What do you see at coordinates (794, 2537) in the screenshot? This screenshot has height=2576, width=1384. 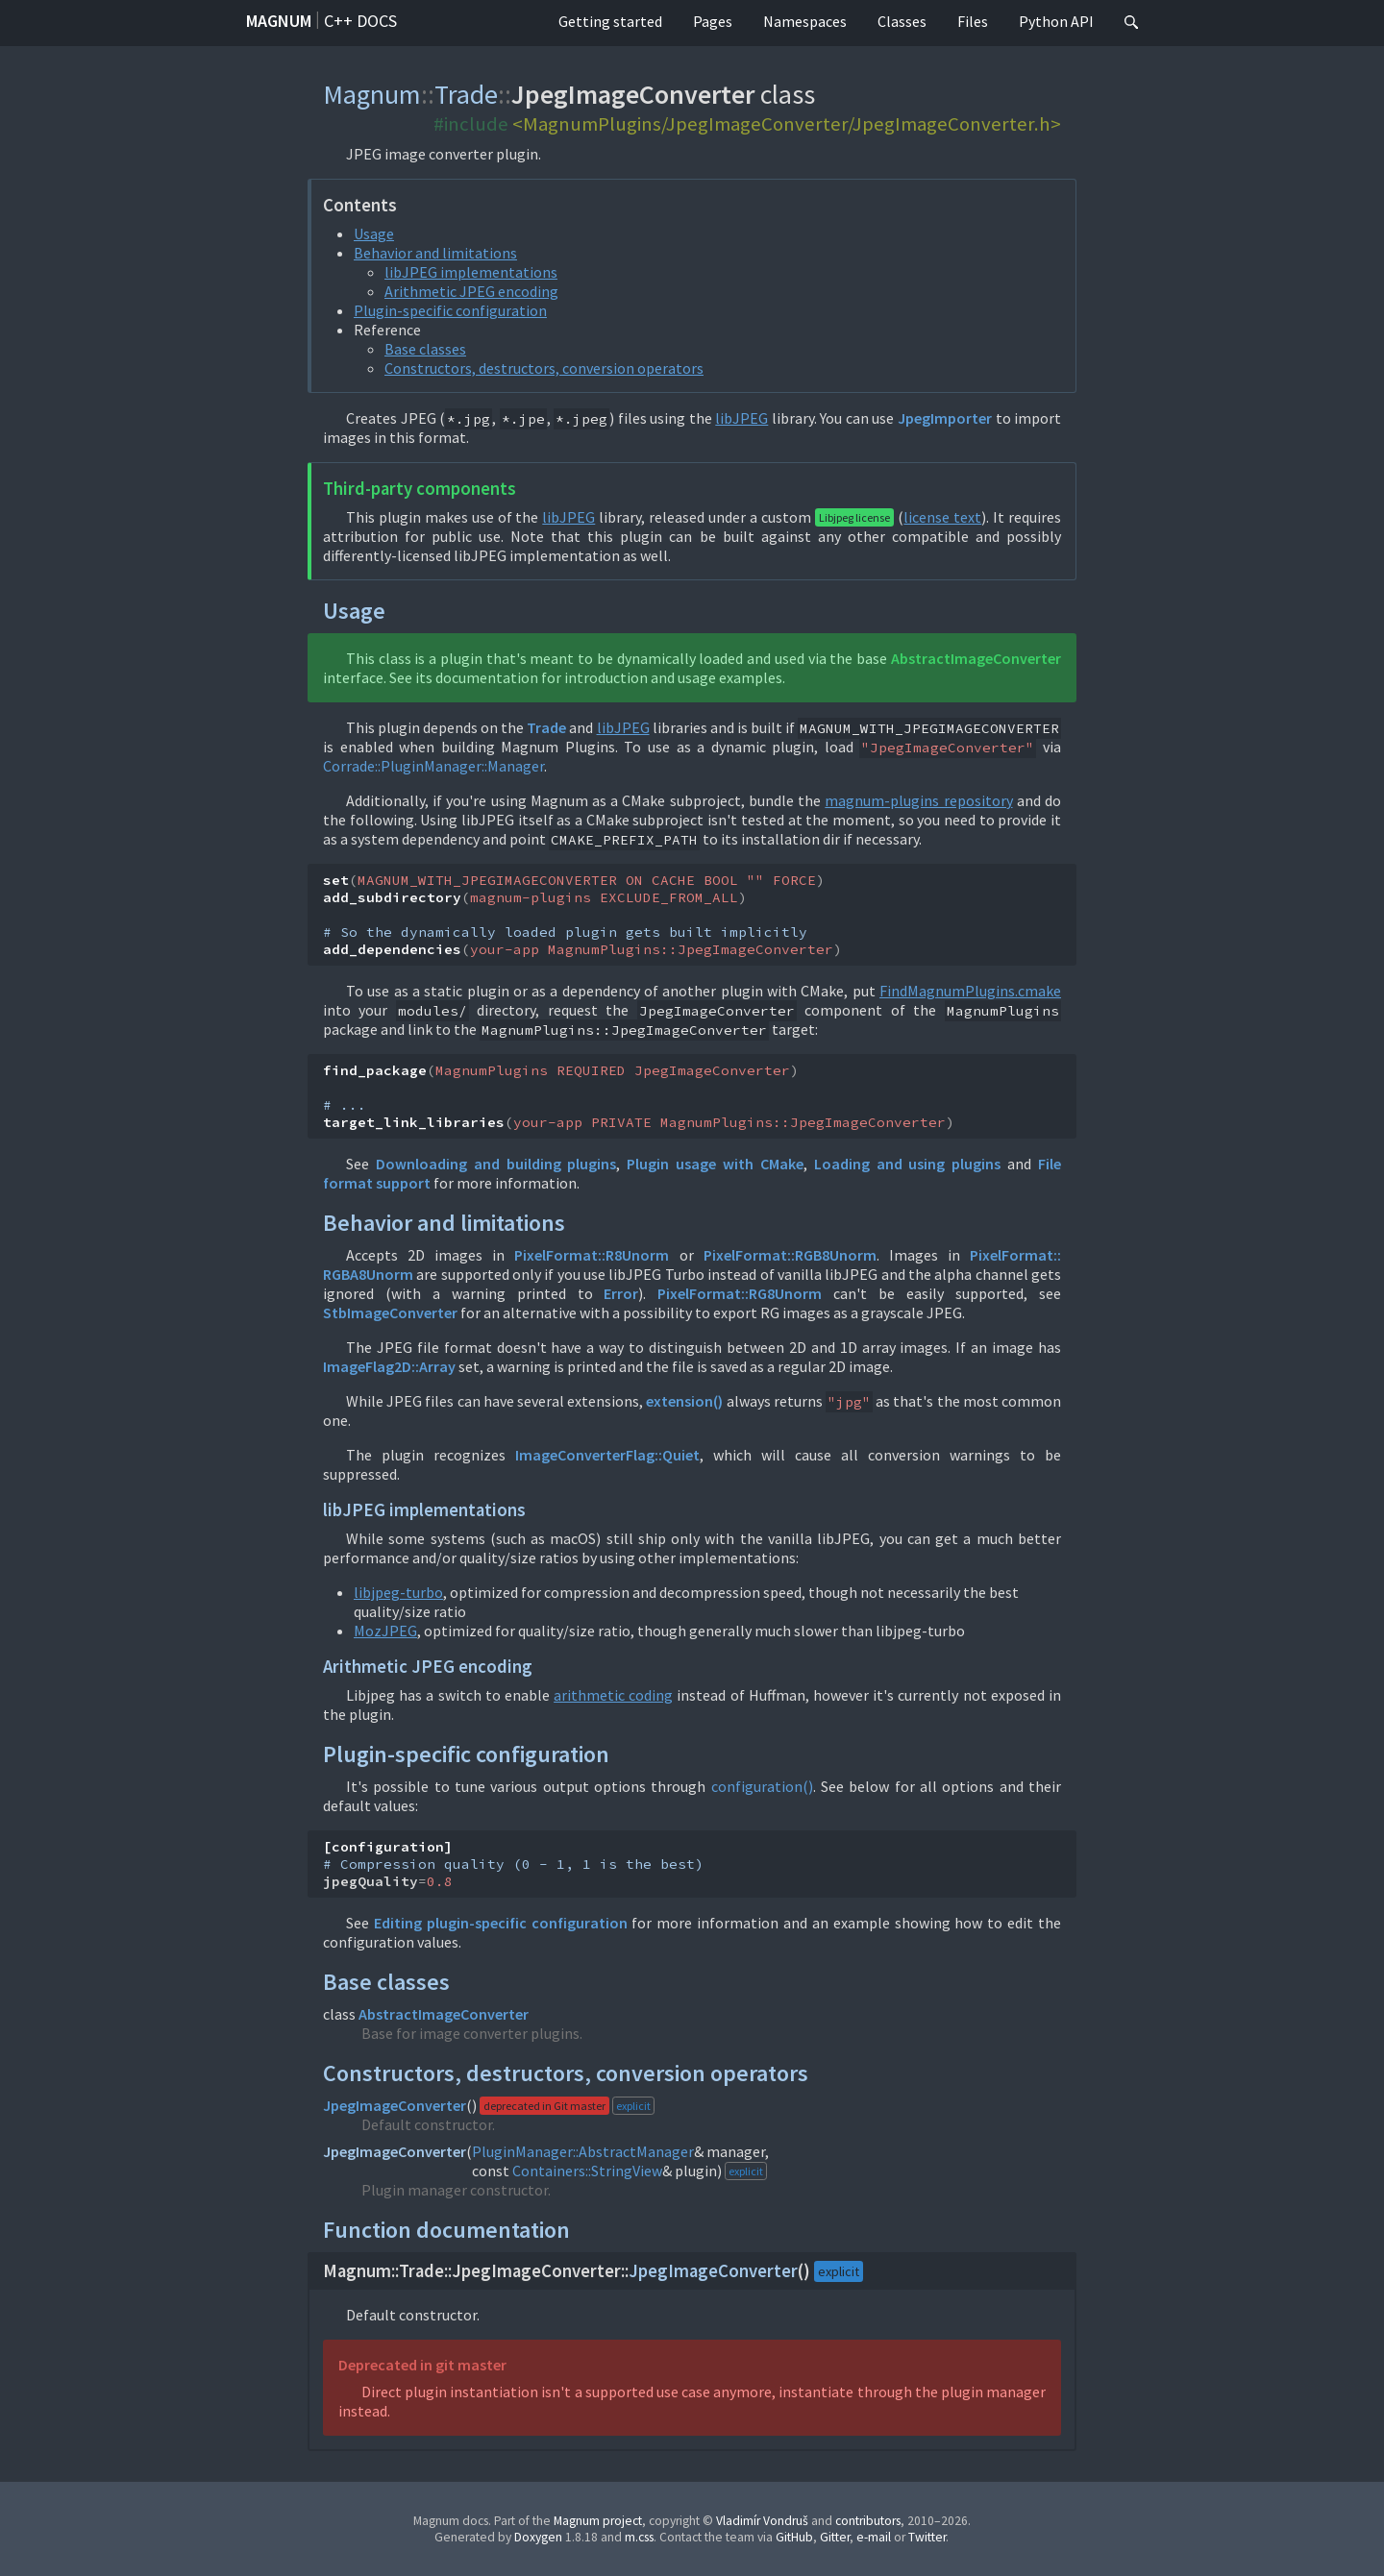 I see `GitHub` at bounding box center [794, 2537].